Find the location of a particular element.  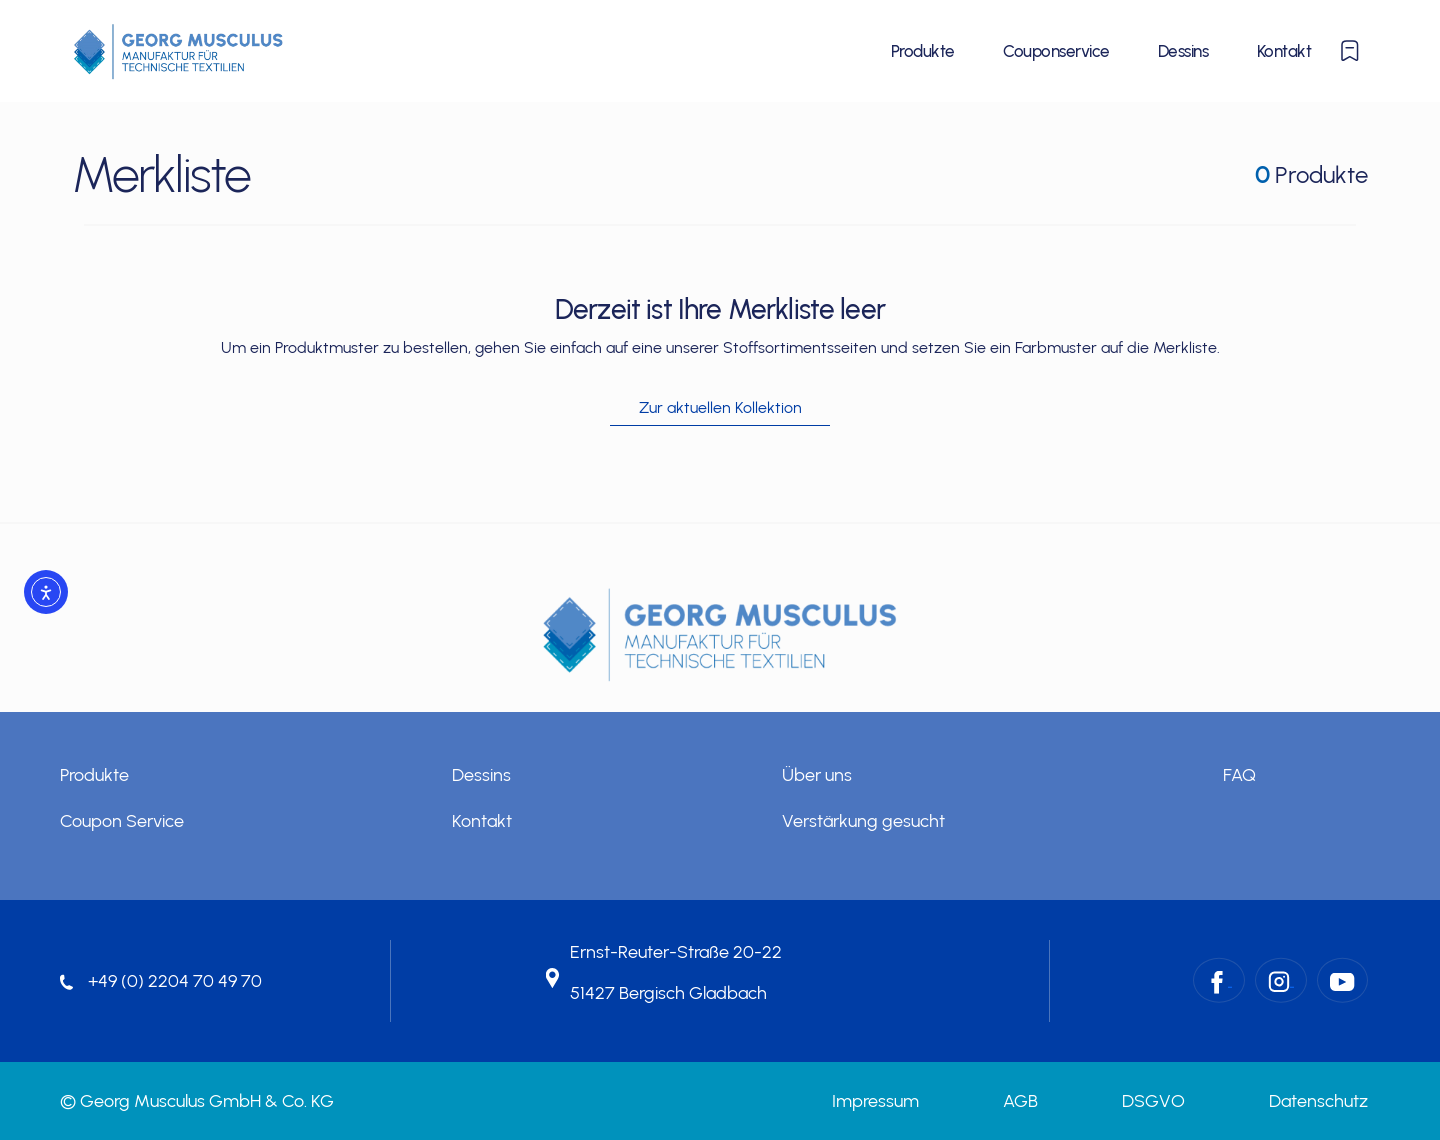

Zur aktuellen Kollektion is located at coordinates (720, 407).